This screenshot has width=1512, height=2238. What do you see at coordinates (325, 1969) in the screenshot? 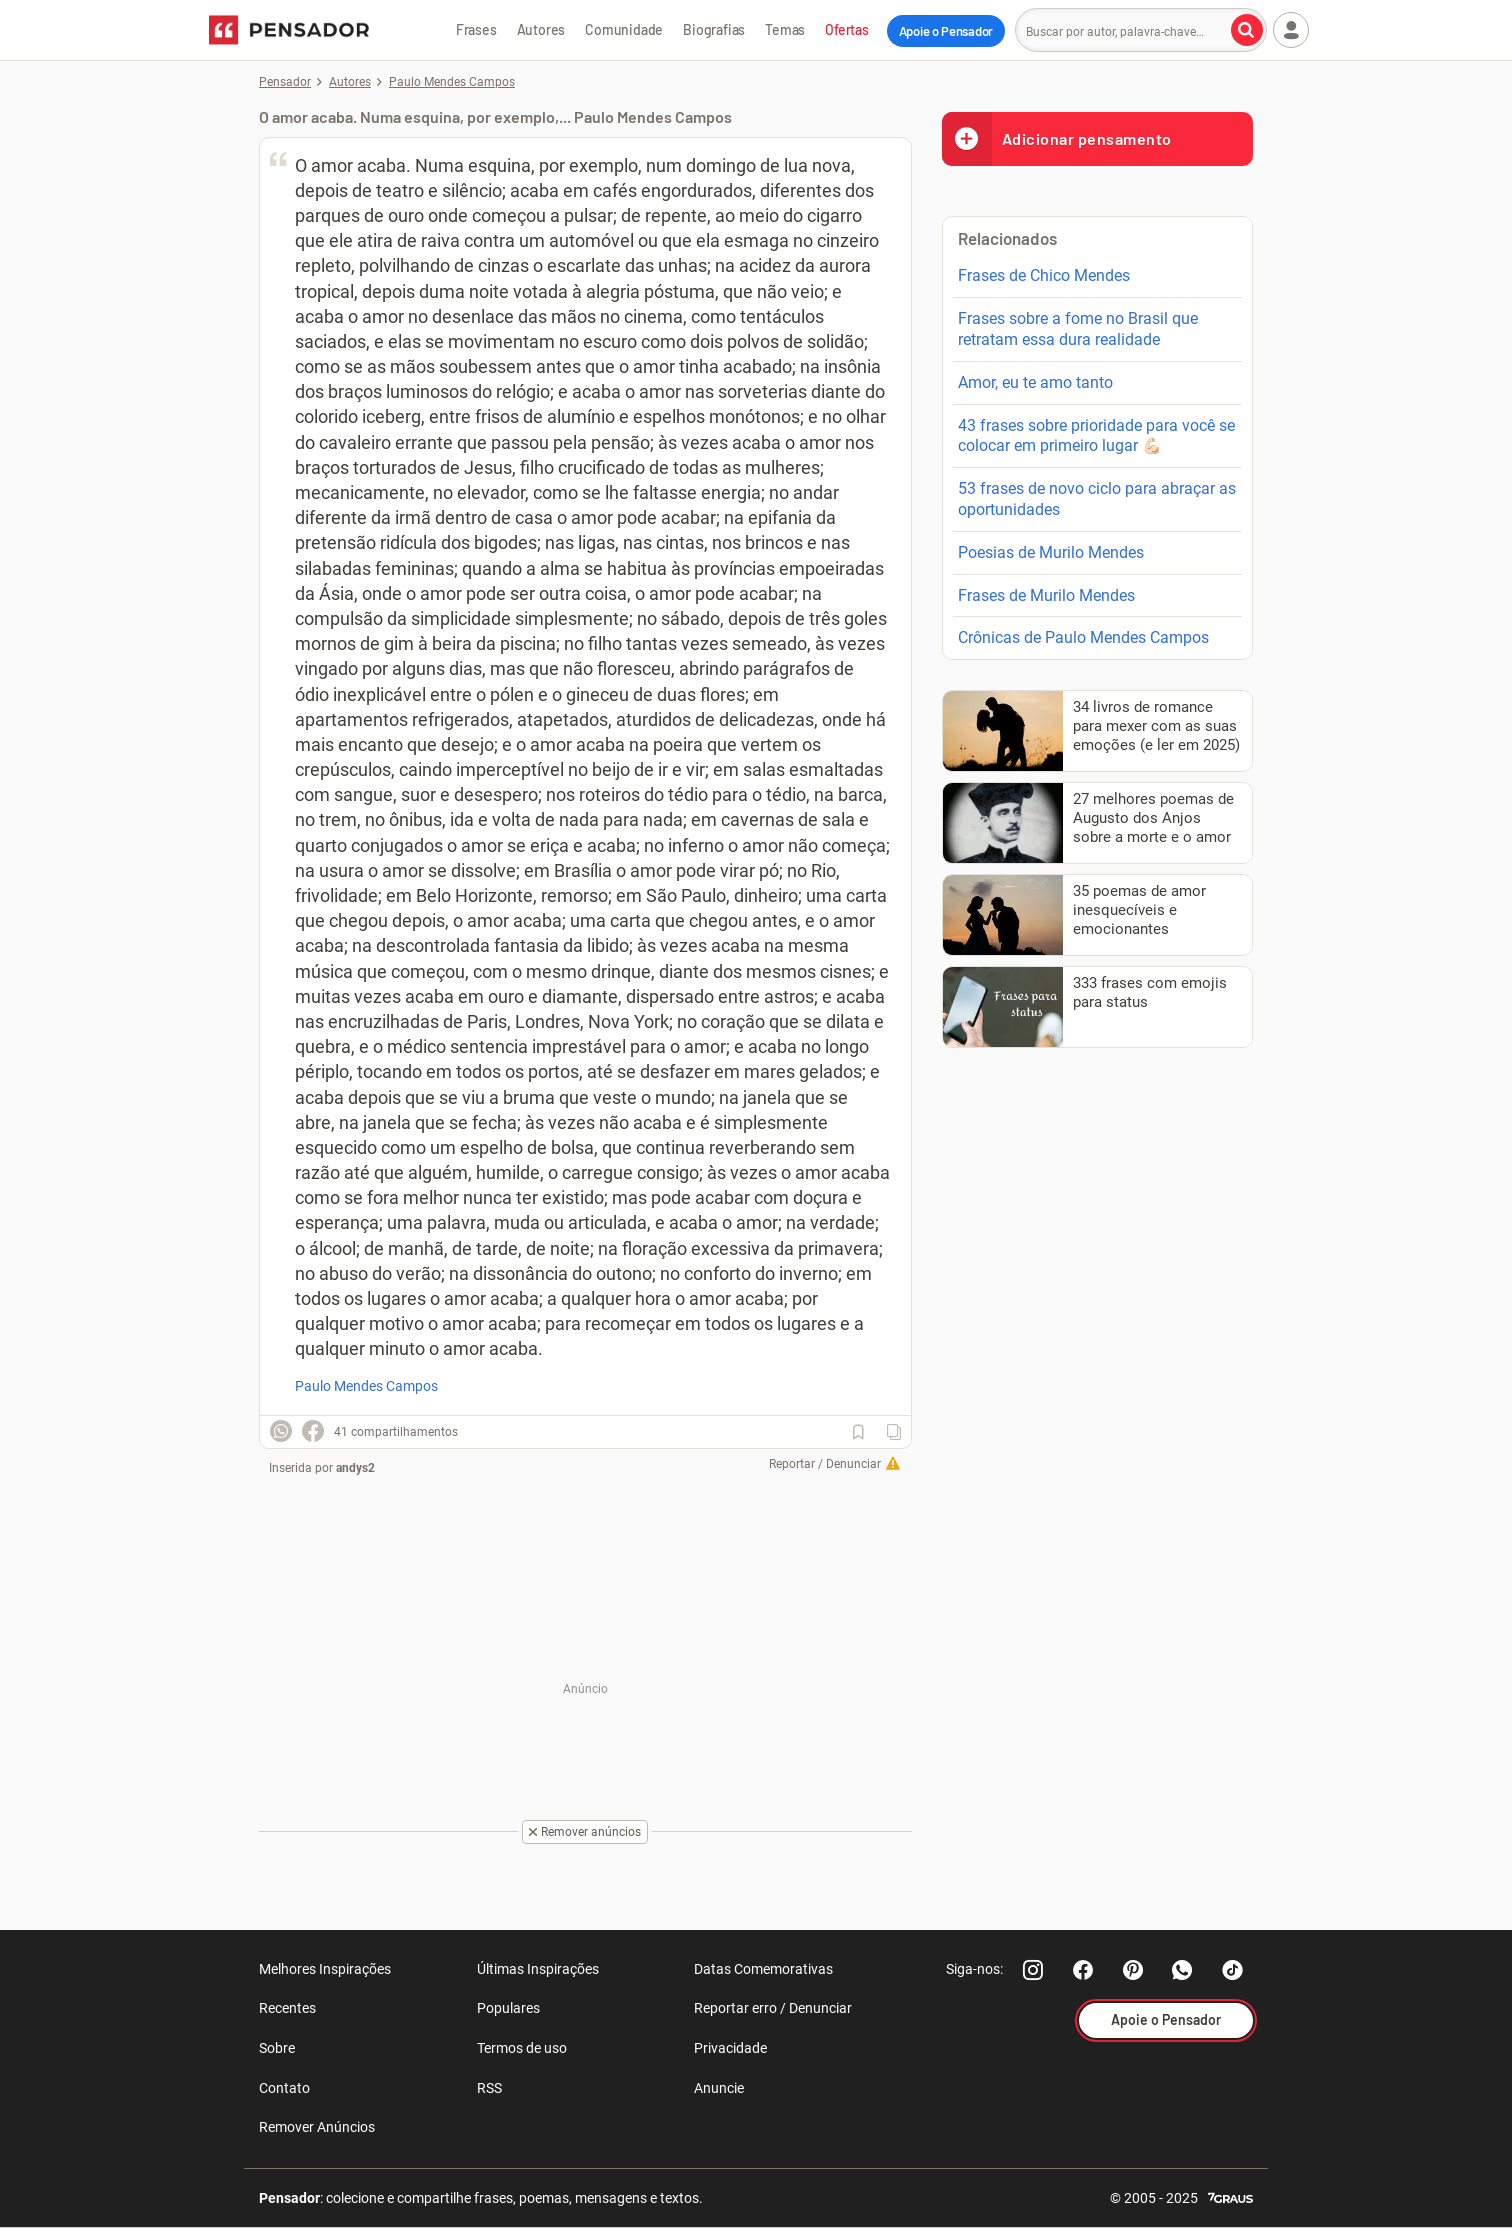
I see `Melhores Inspirações` at bounding box center [325, 1969].